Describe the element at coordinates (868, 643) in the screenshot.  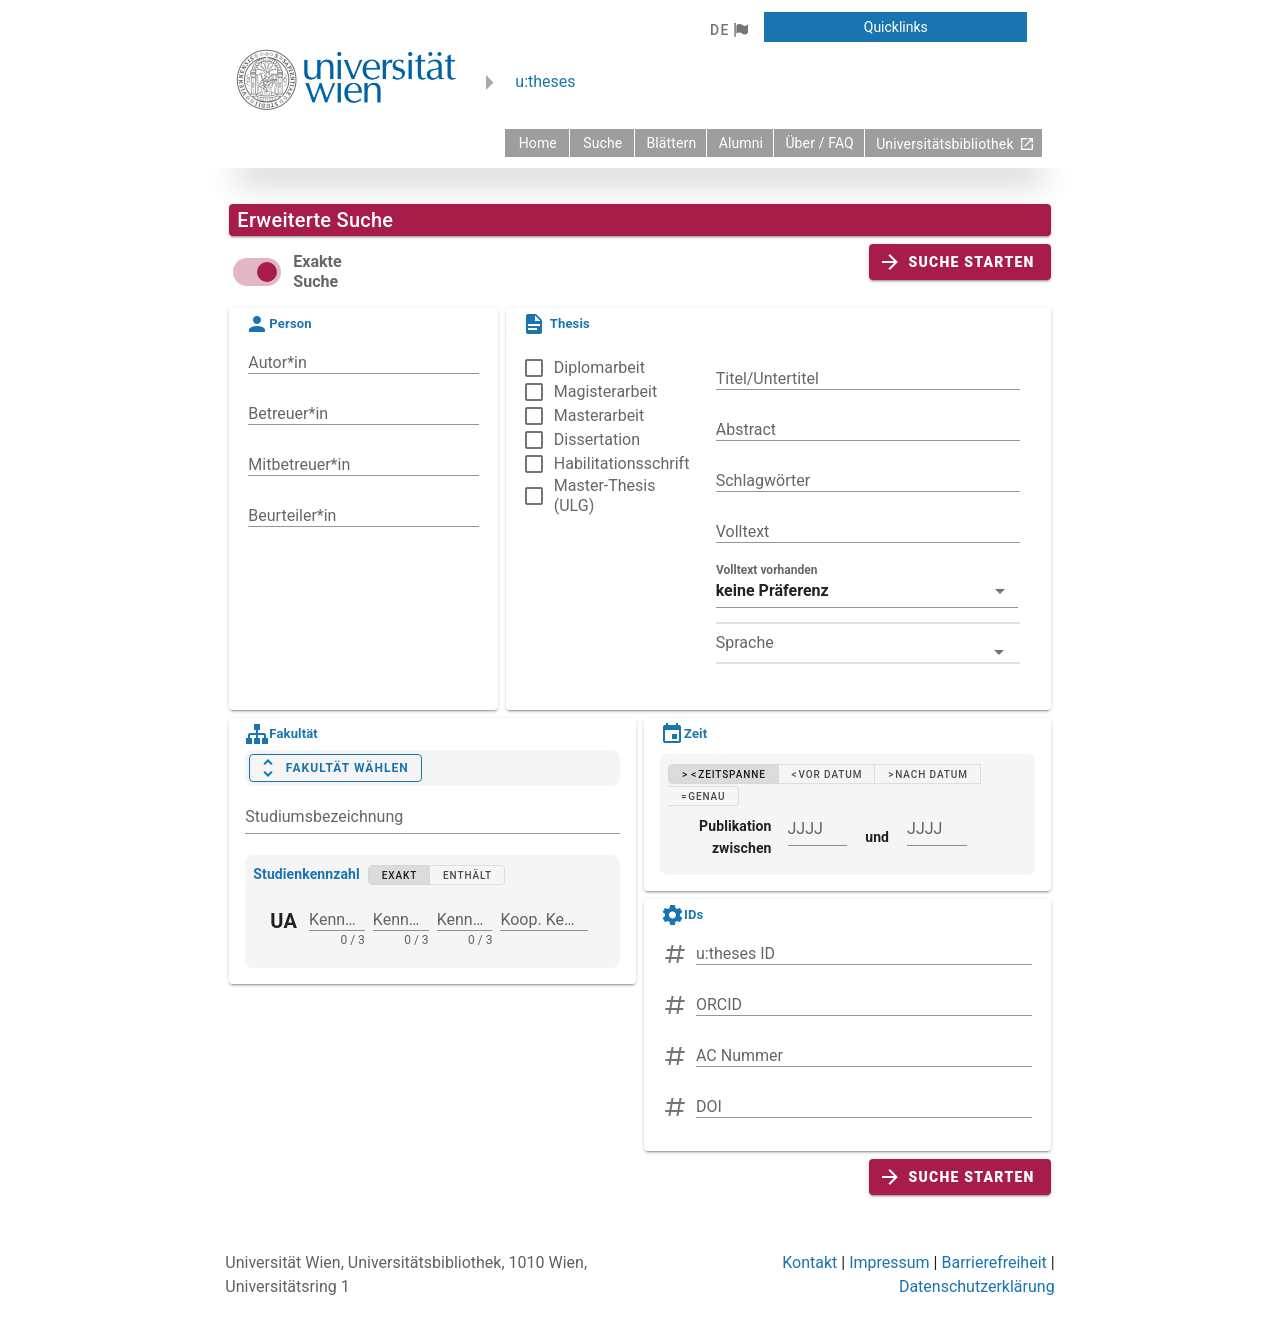
I see `[combobox]` at that location.